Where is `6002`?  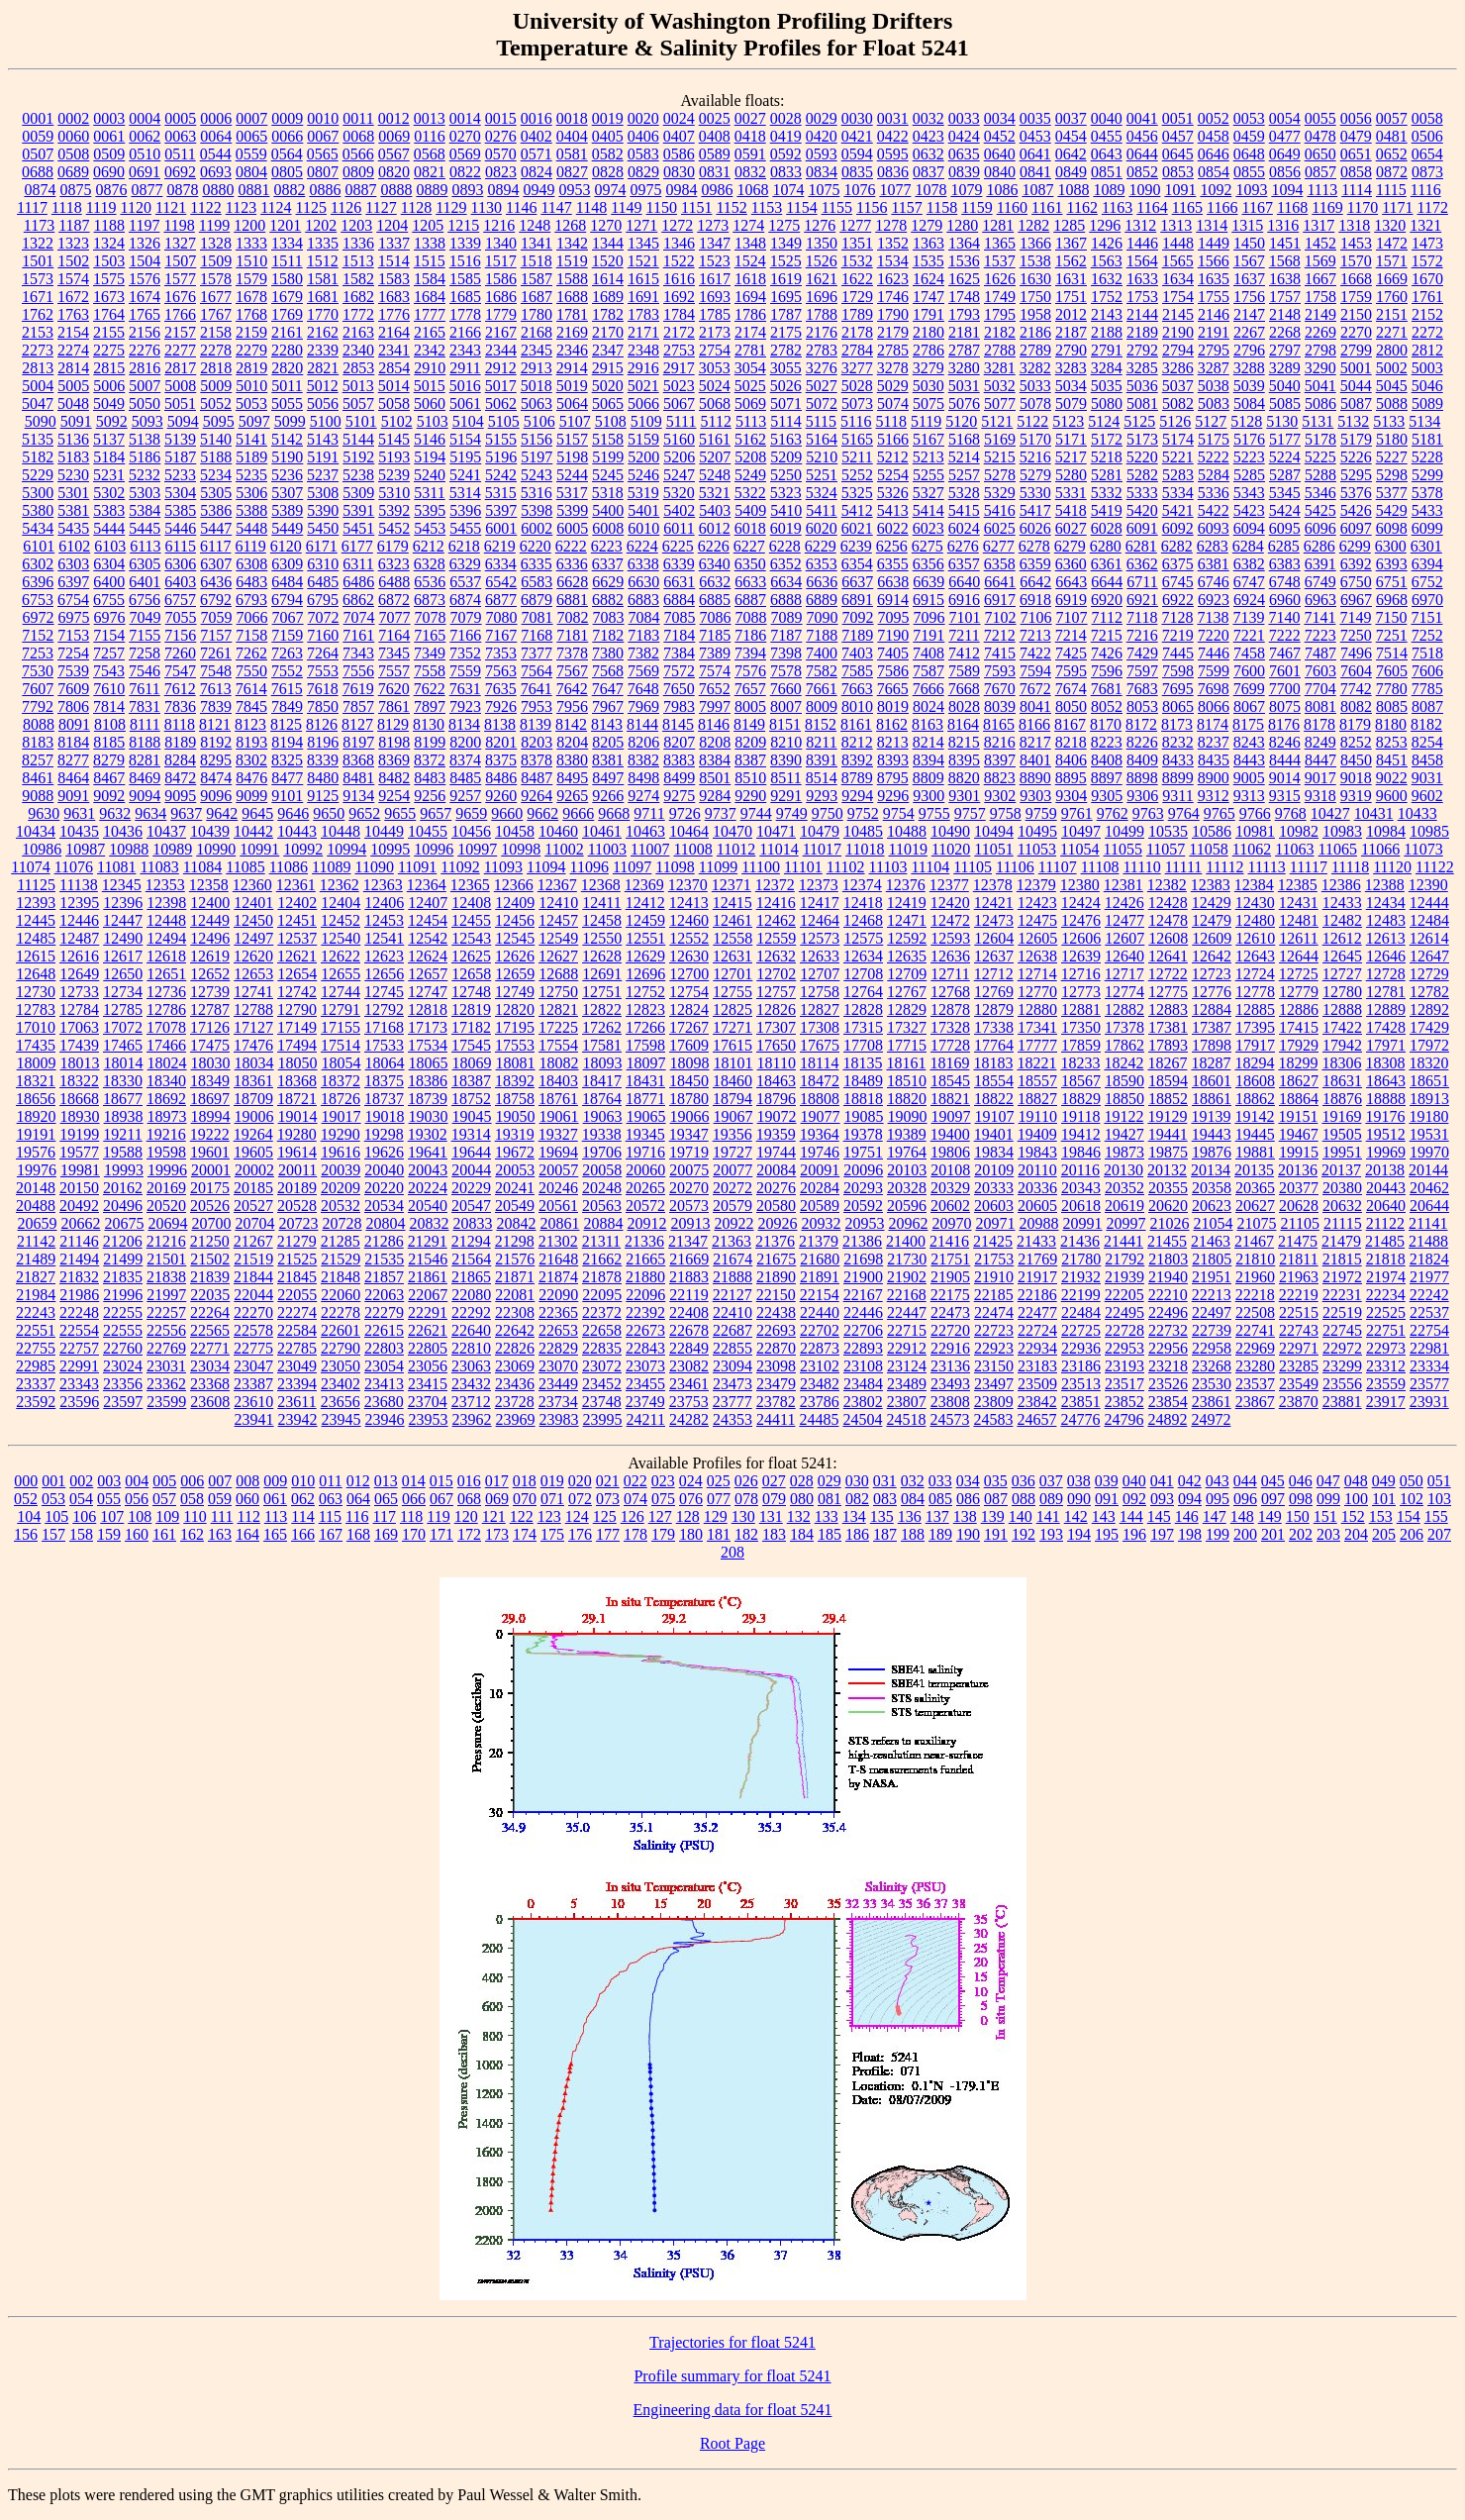
6002 is located at coordinates (536, 528).